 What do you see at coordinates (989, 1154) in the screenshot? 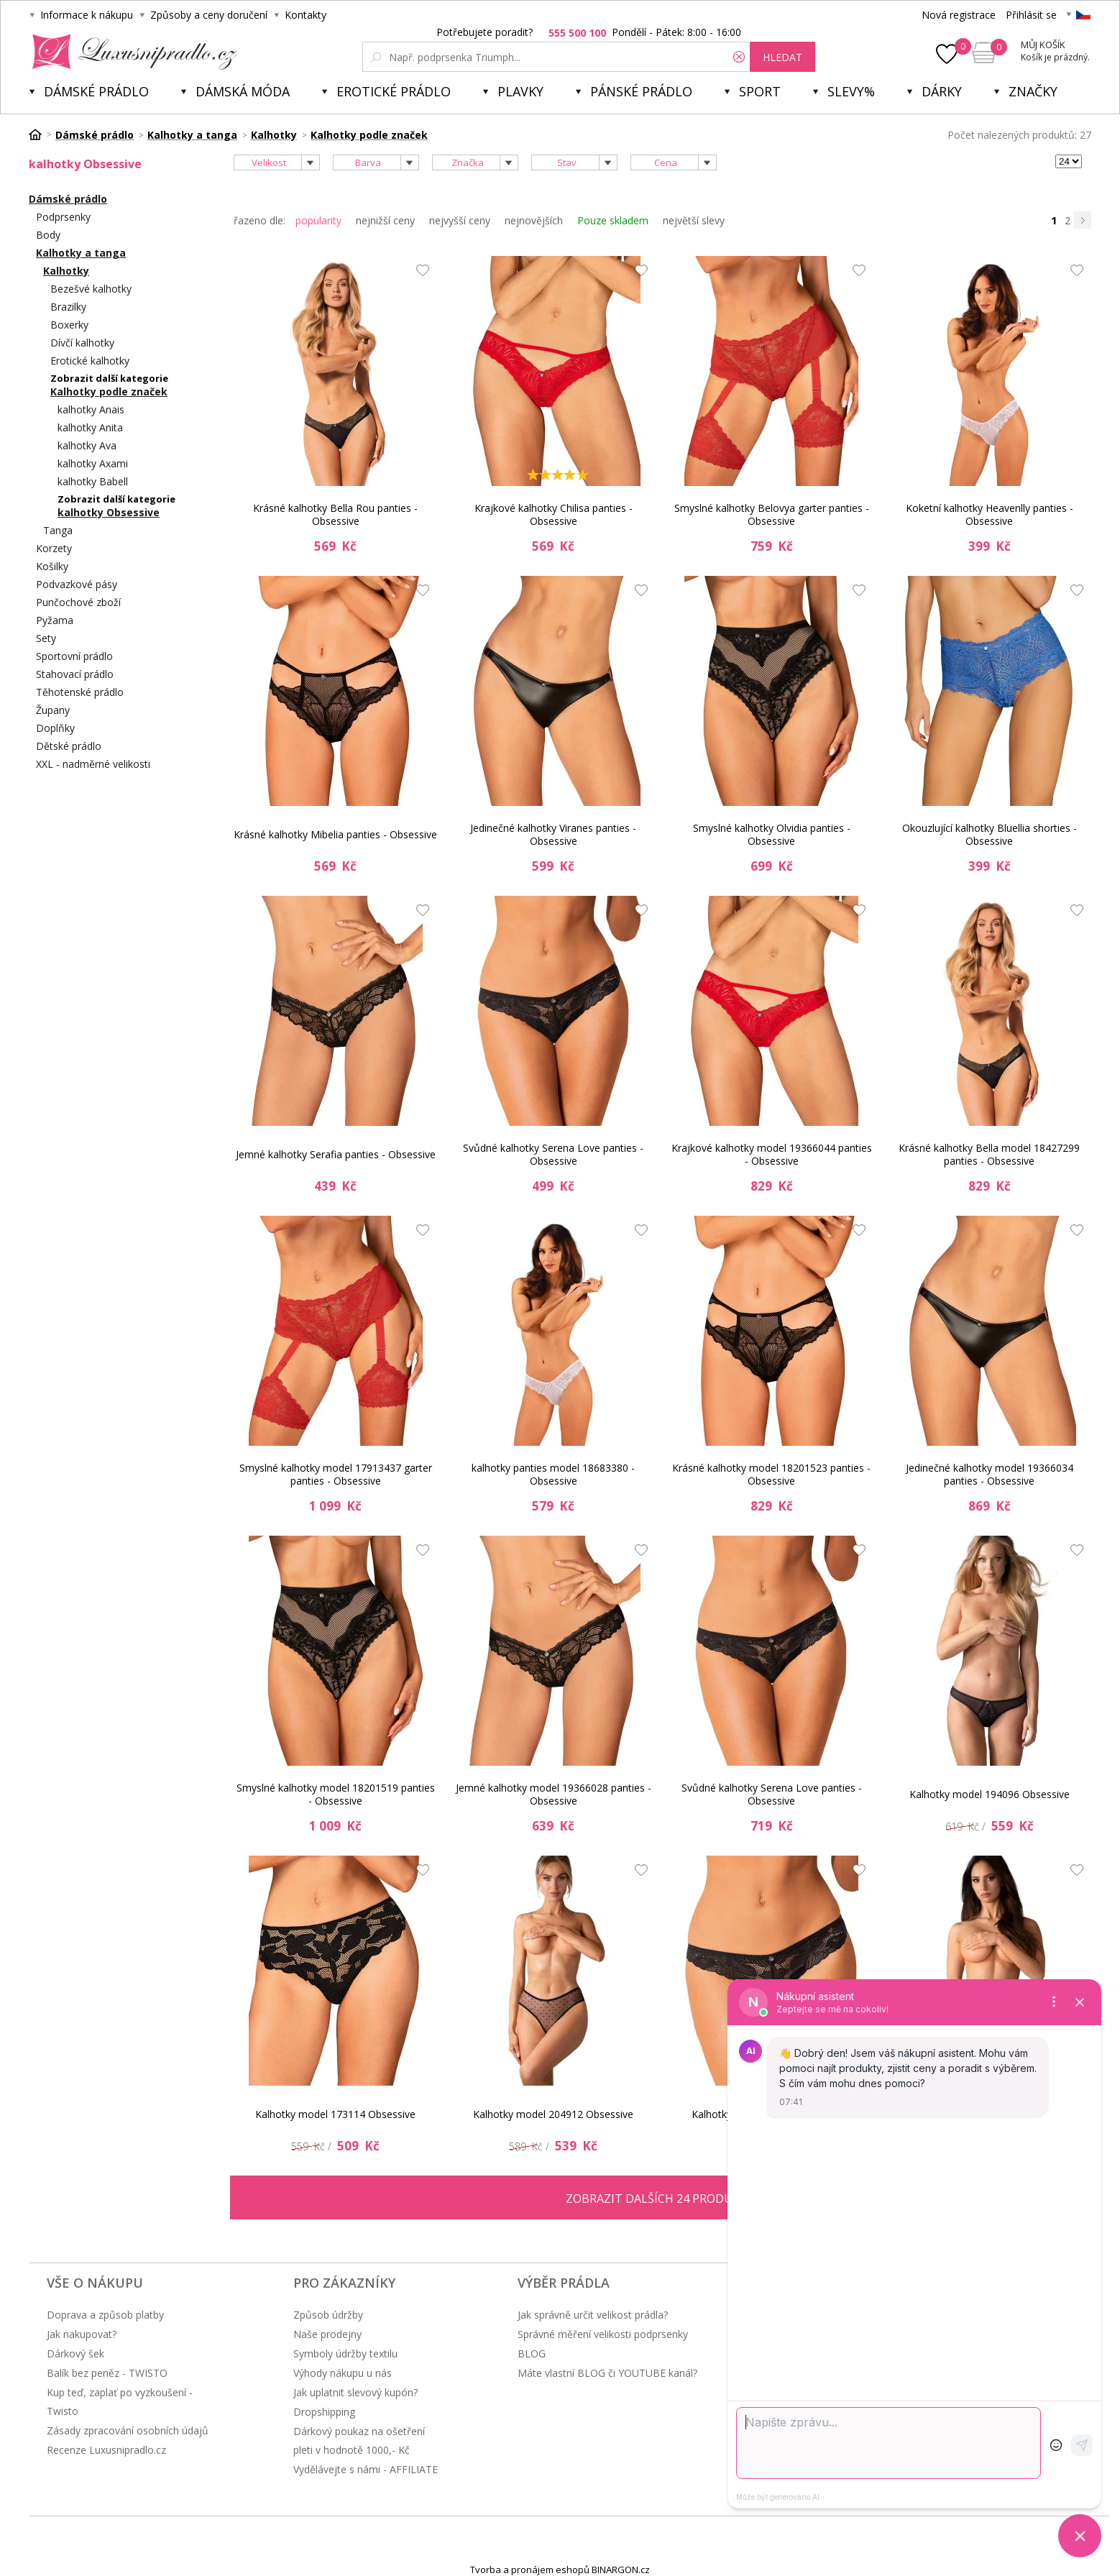
I see `Krásné kalhotky Bella model 18427299 panties - Obsessive` at bounding box center [989, 1154].